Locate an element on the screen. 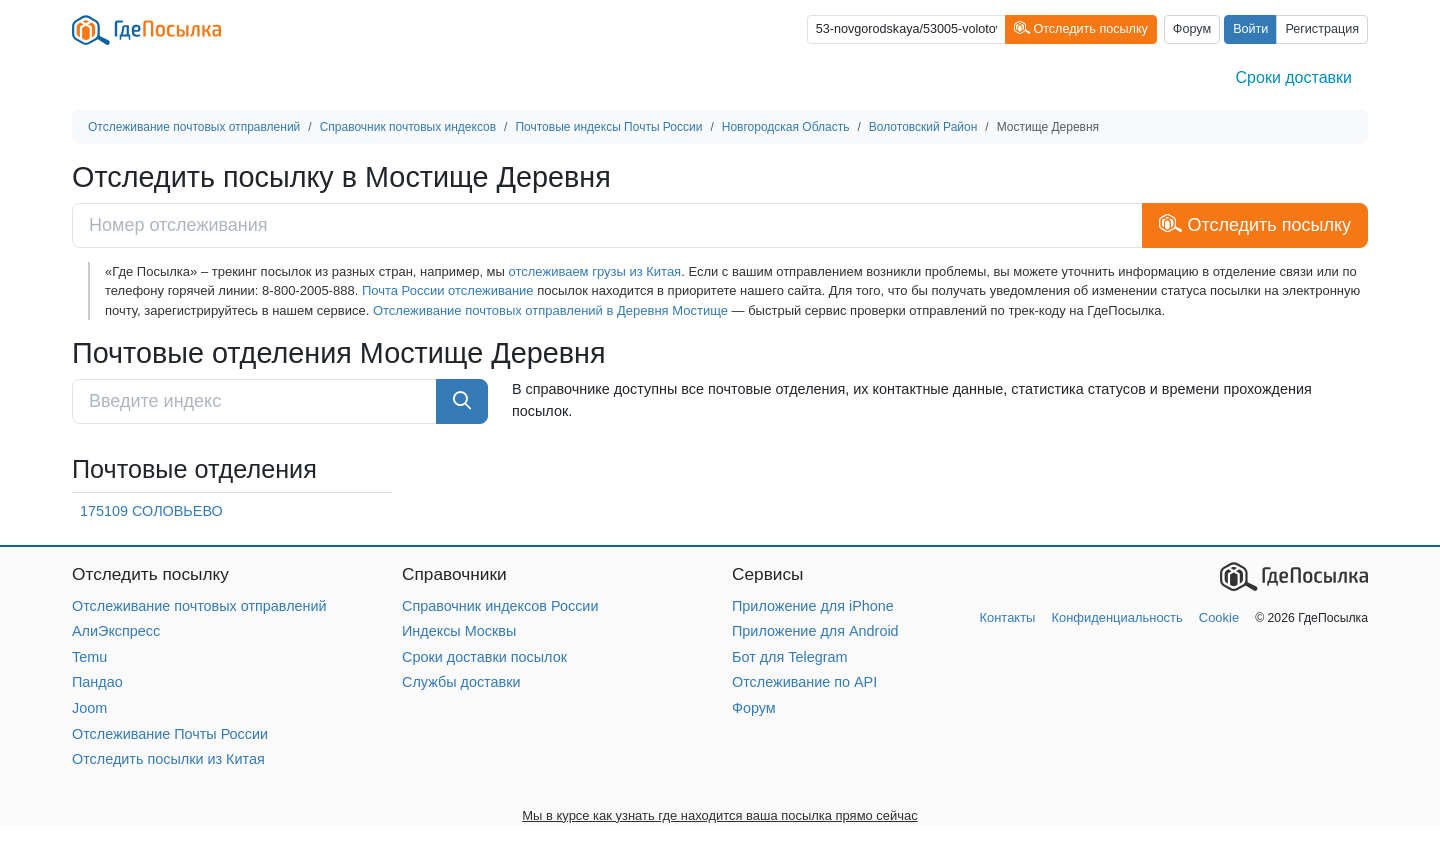 The width and height of the screenshot is (1440, 841). Мы в курсе как узнать где находится ваша посылка прямо сейчас is located at coordinates (719, 815).